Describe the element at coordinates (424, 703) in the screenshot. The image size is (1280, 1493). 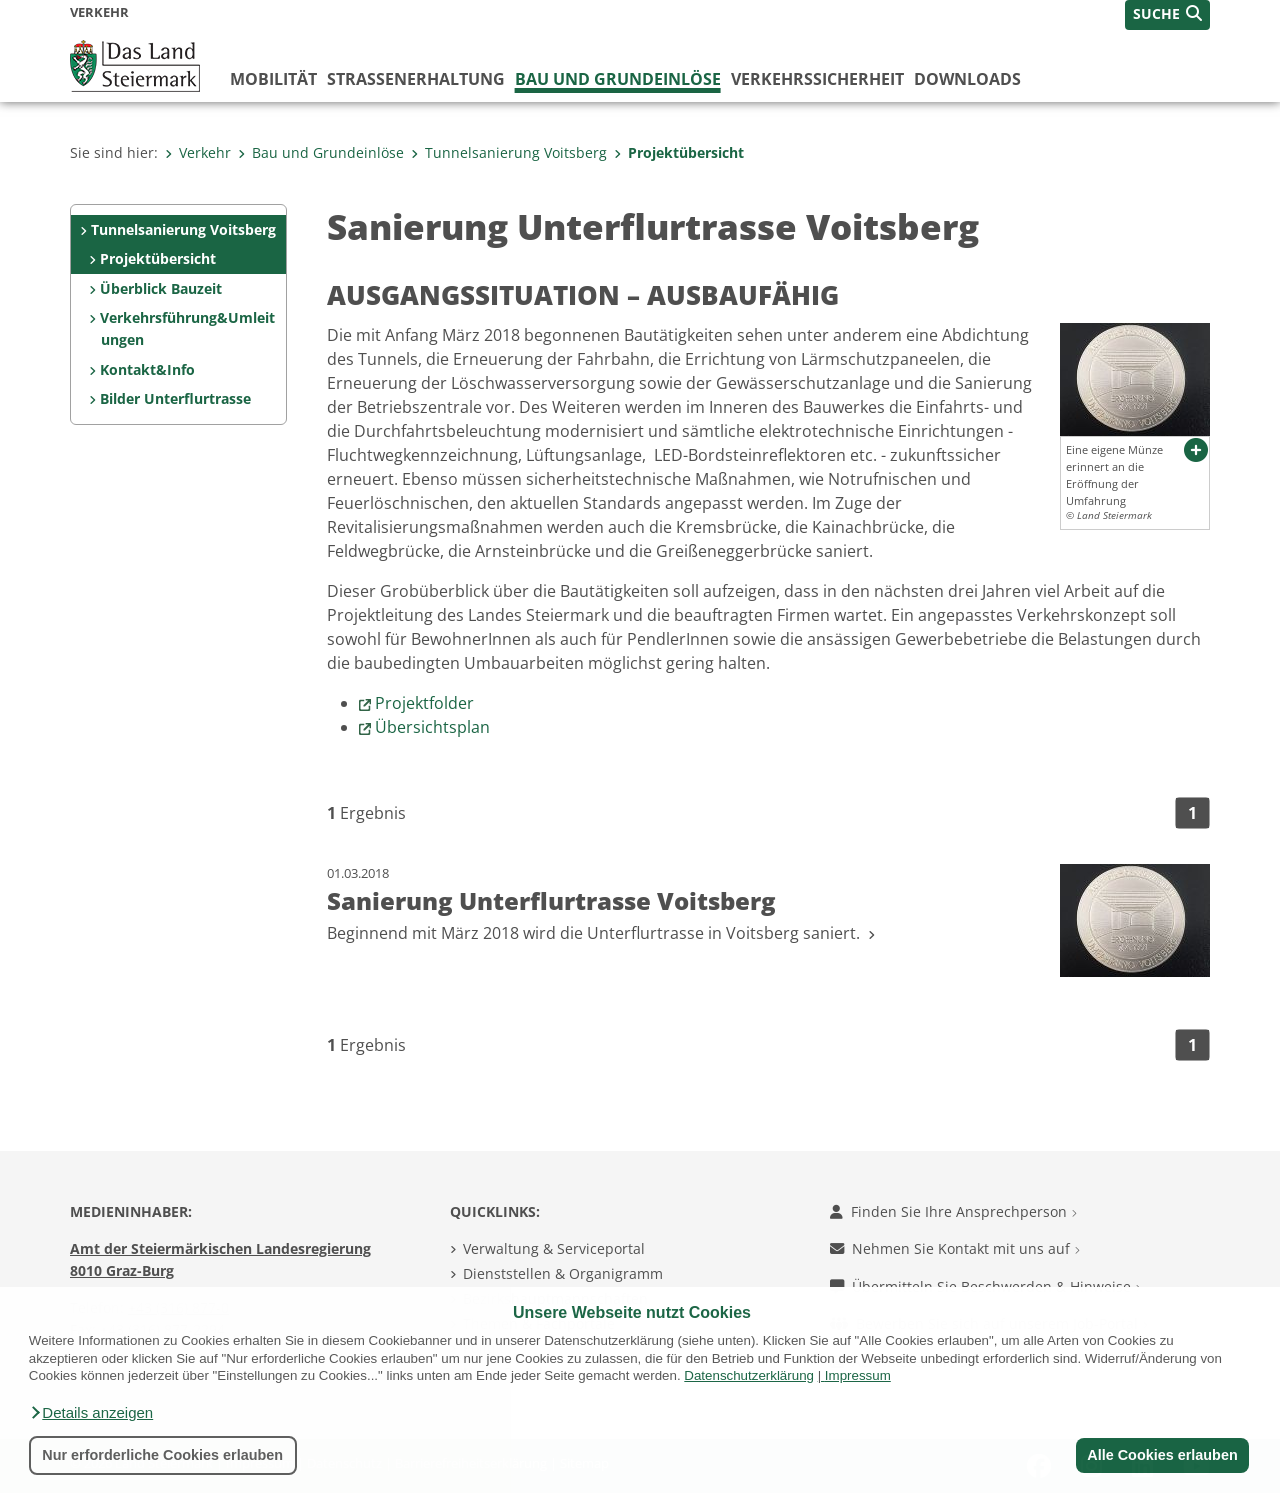
I see `Projektfolder` at that location.